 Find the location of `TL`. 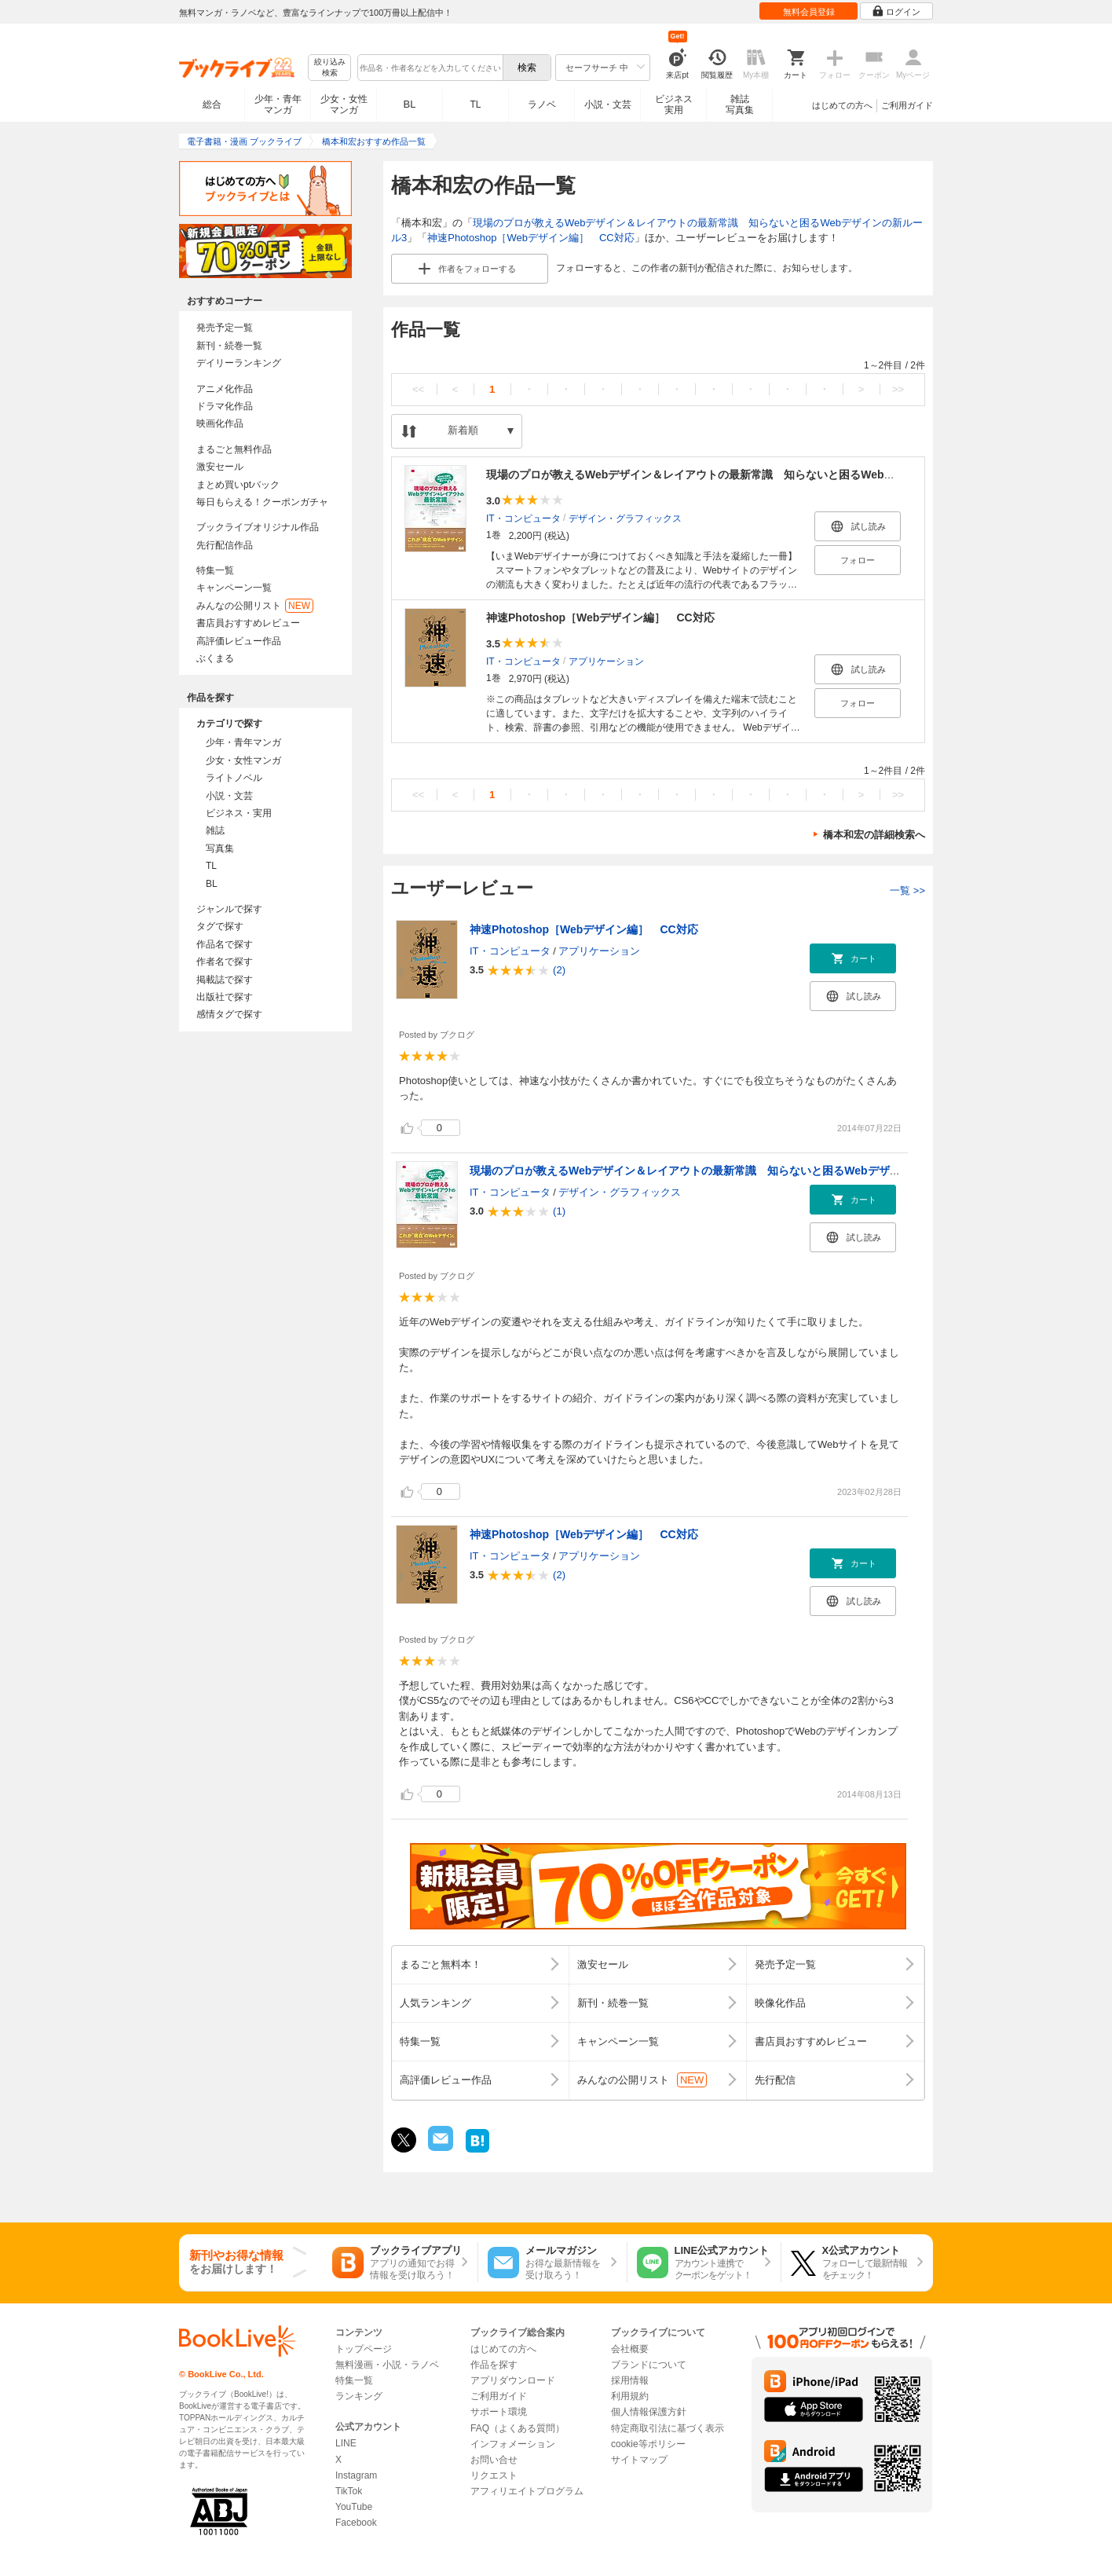

TL is located at coordinates (475, 104).